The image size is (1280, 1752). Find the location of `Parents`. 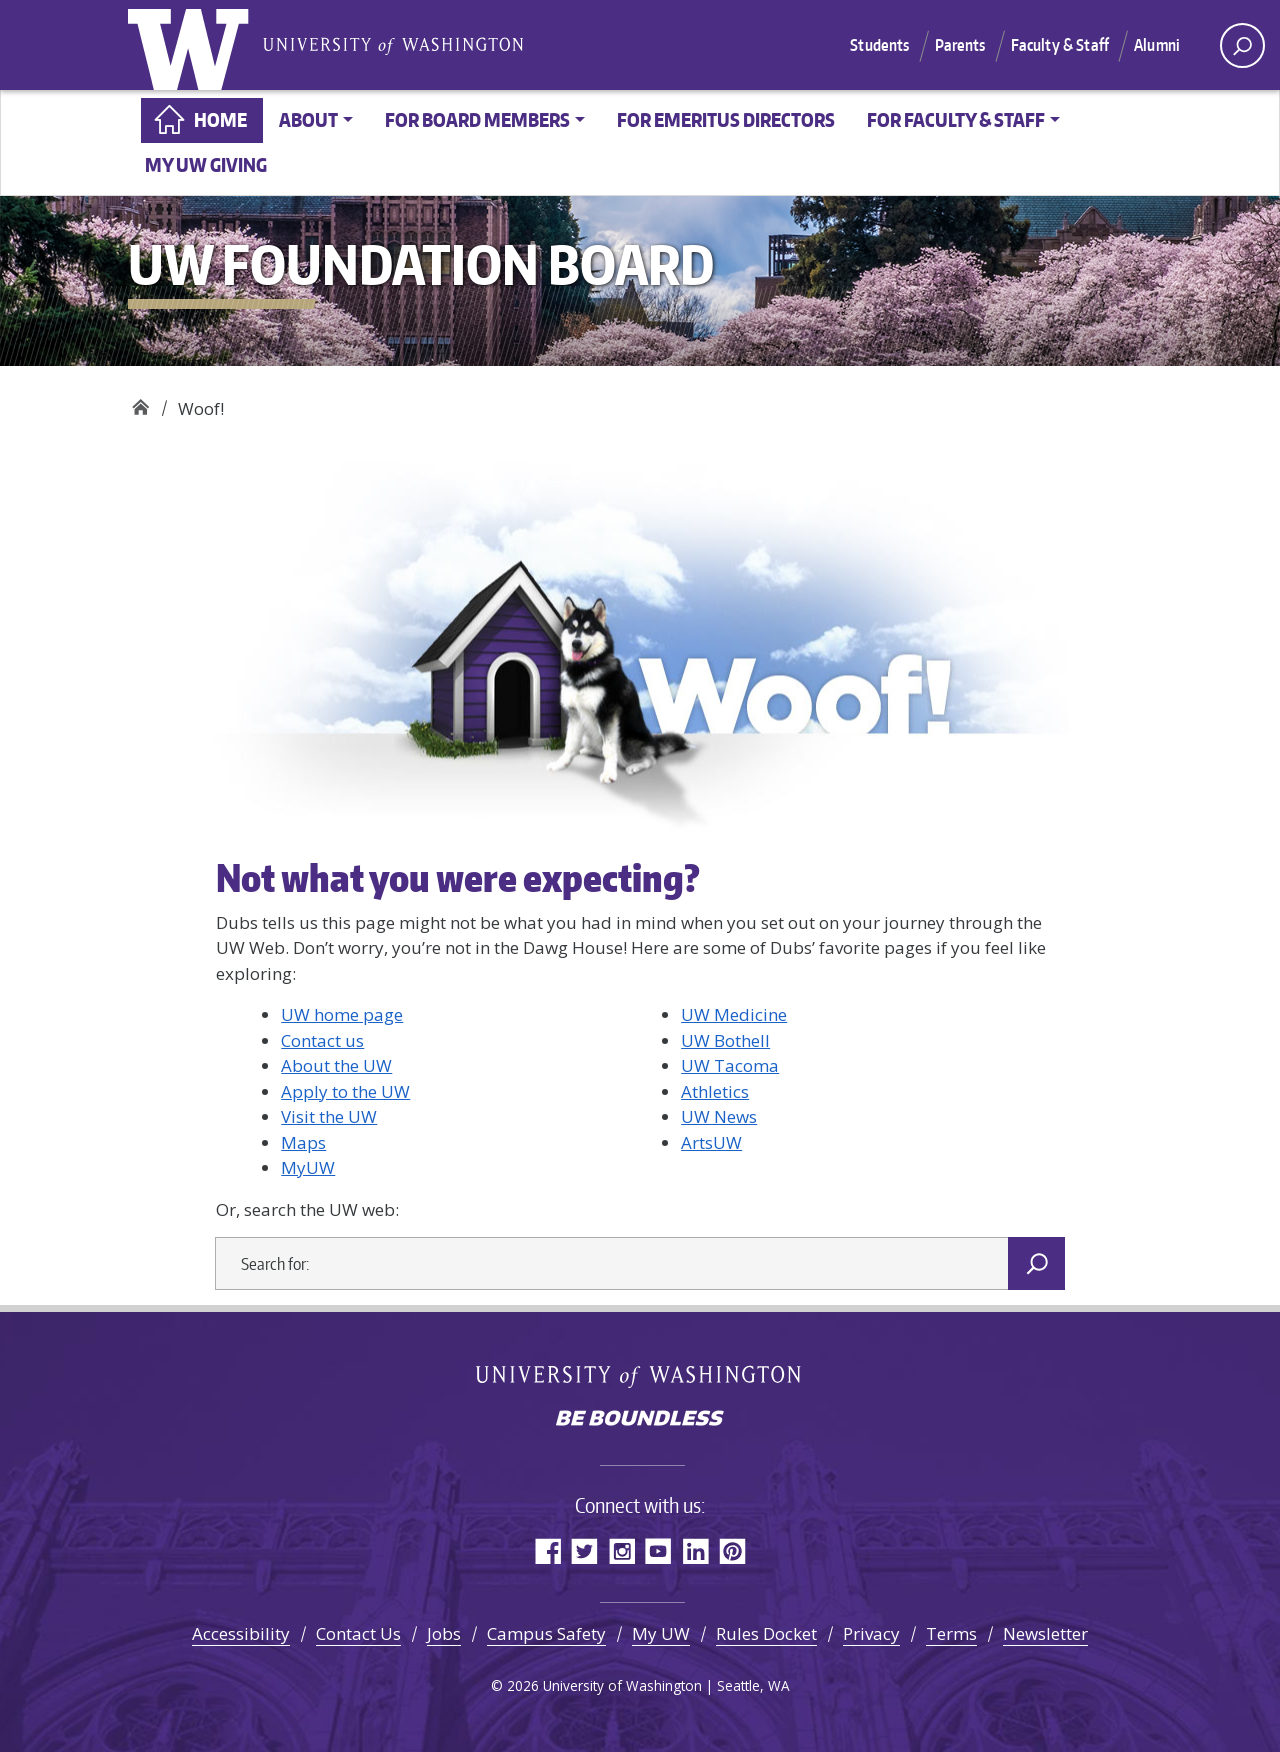

Parents is located at coordinates (960, 45).